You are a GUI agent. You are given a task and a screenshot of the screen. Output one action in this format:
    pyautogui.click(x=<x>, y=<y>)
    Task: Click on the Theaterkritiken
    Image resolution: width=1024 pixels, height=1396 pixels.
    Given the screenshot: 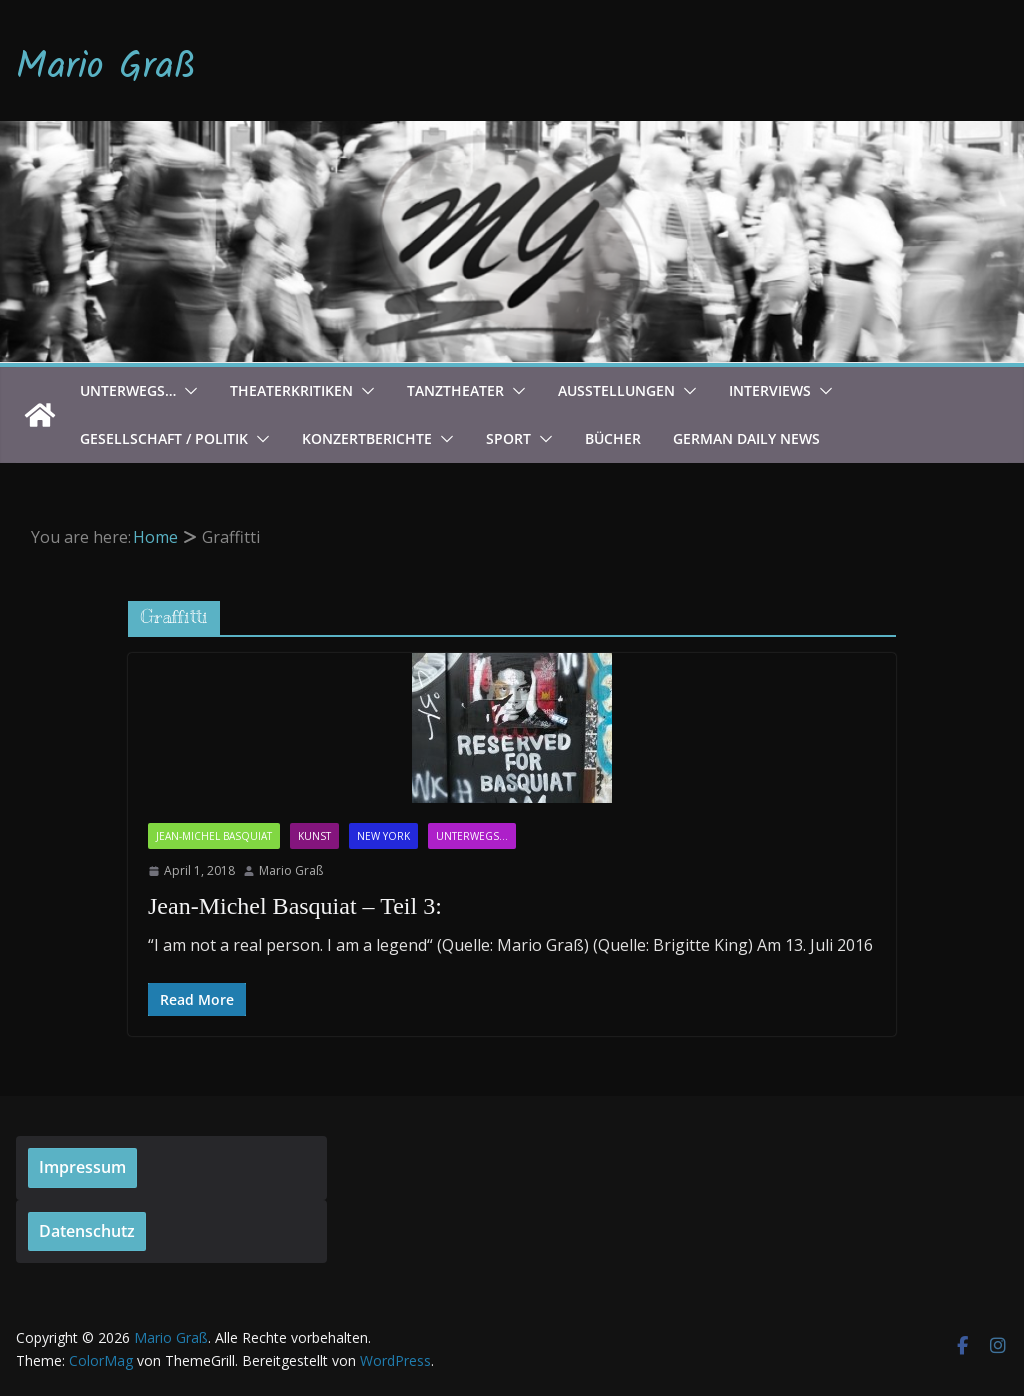 What is the action you would take?
    pyautogui.click(x=291, y=390)
    